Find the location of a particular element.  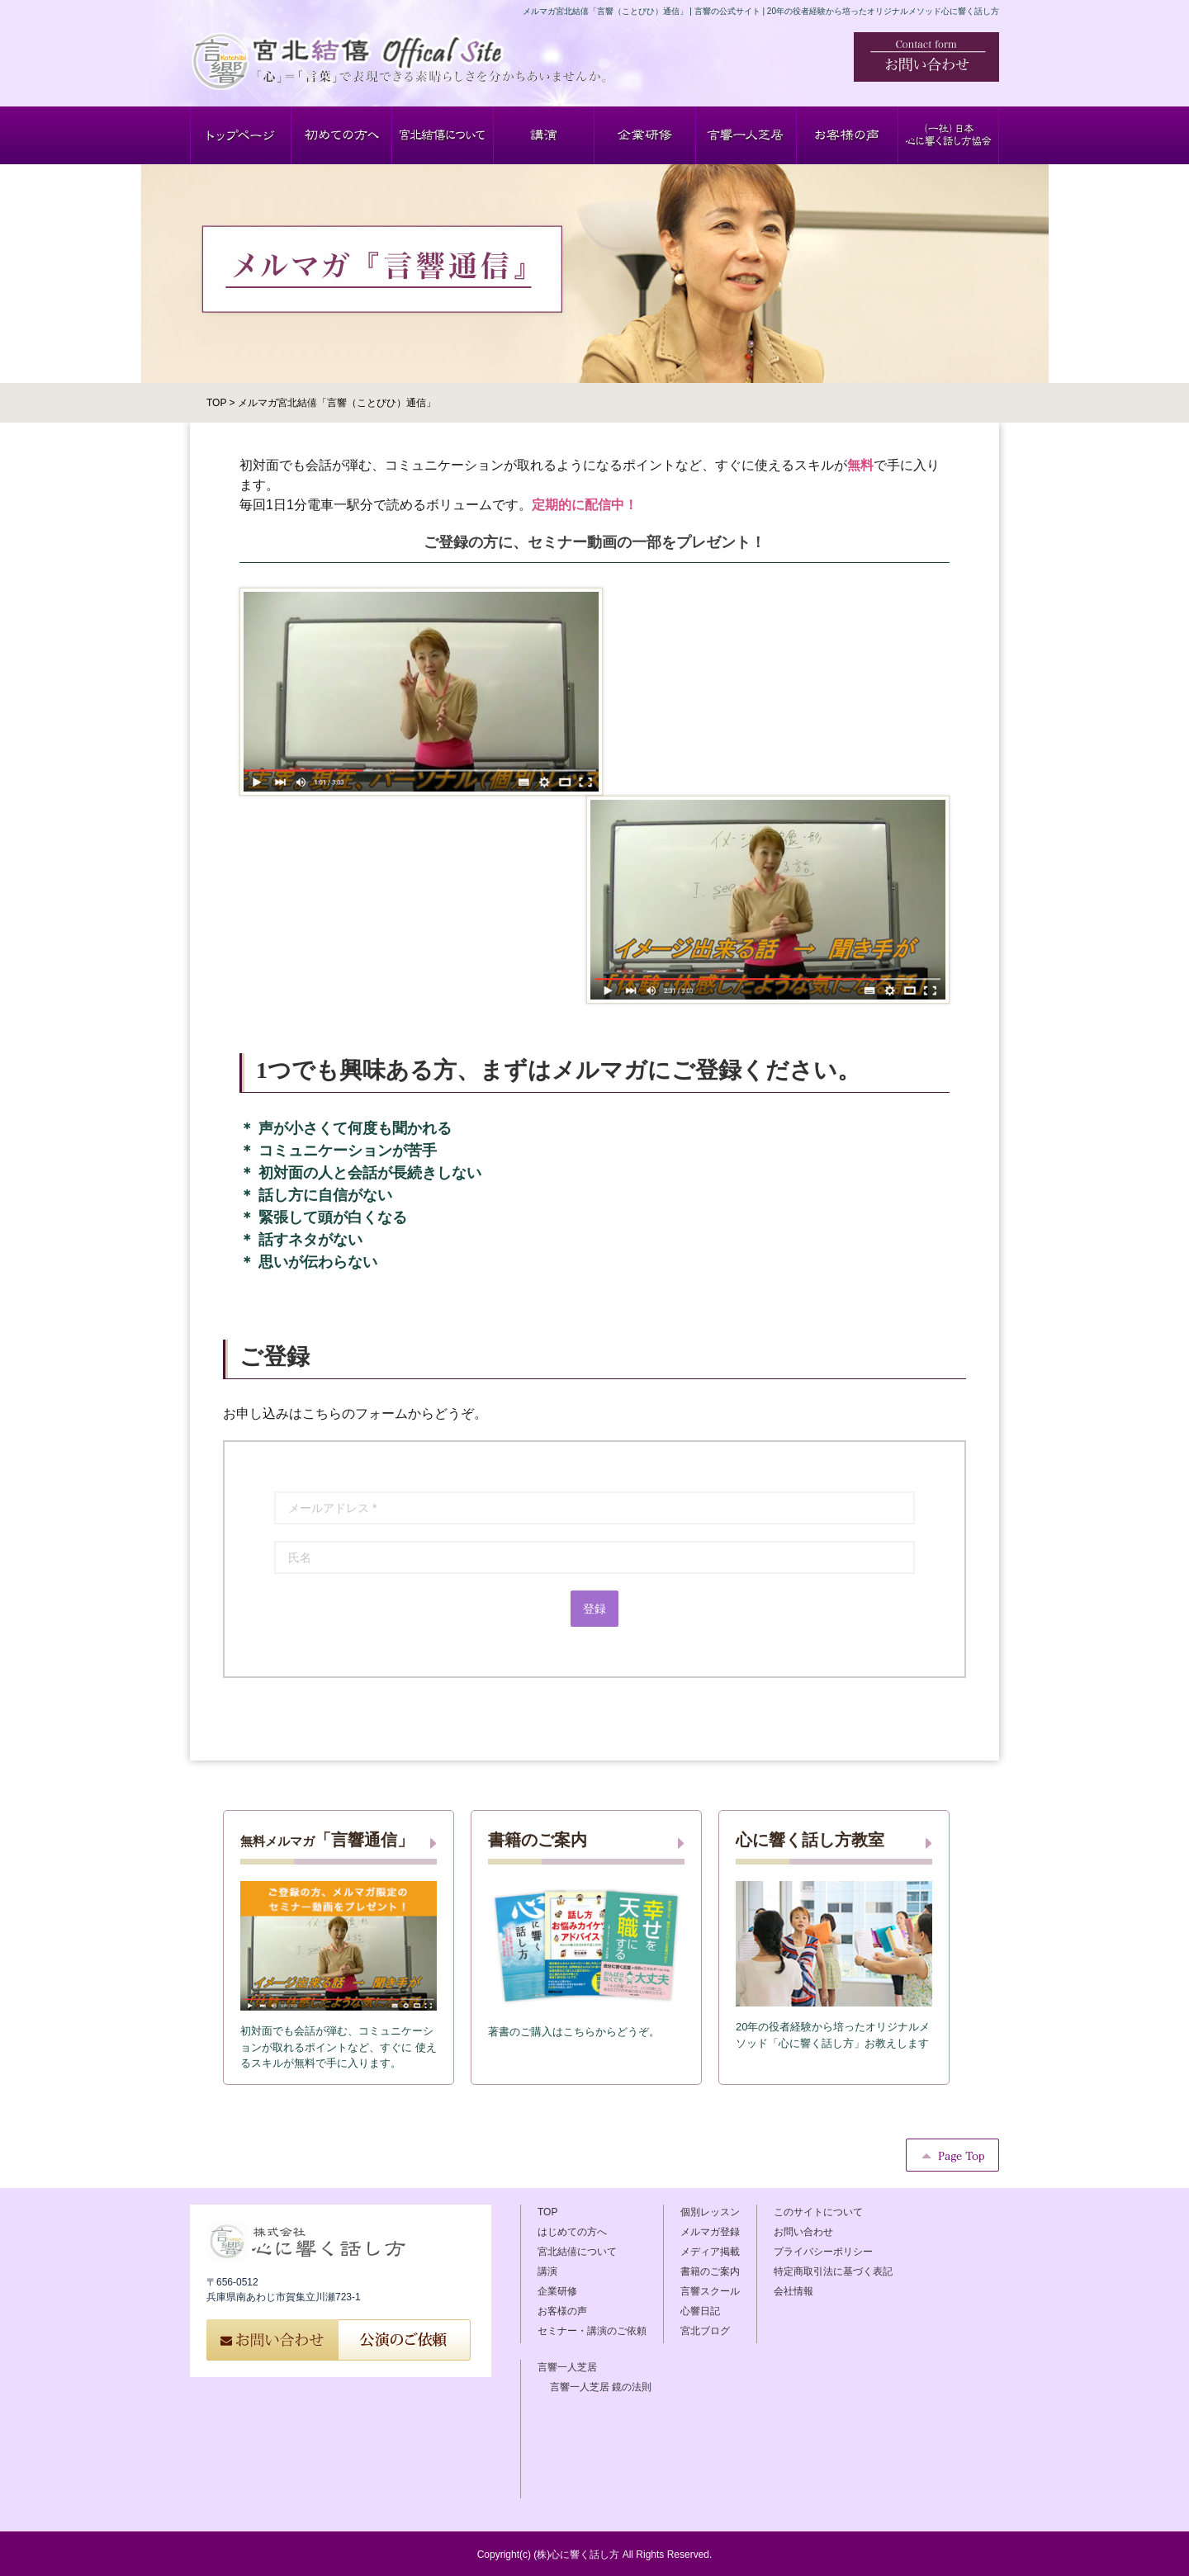

はじめての方へ is located at coordinates (572, 2232).